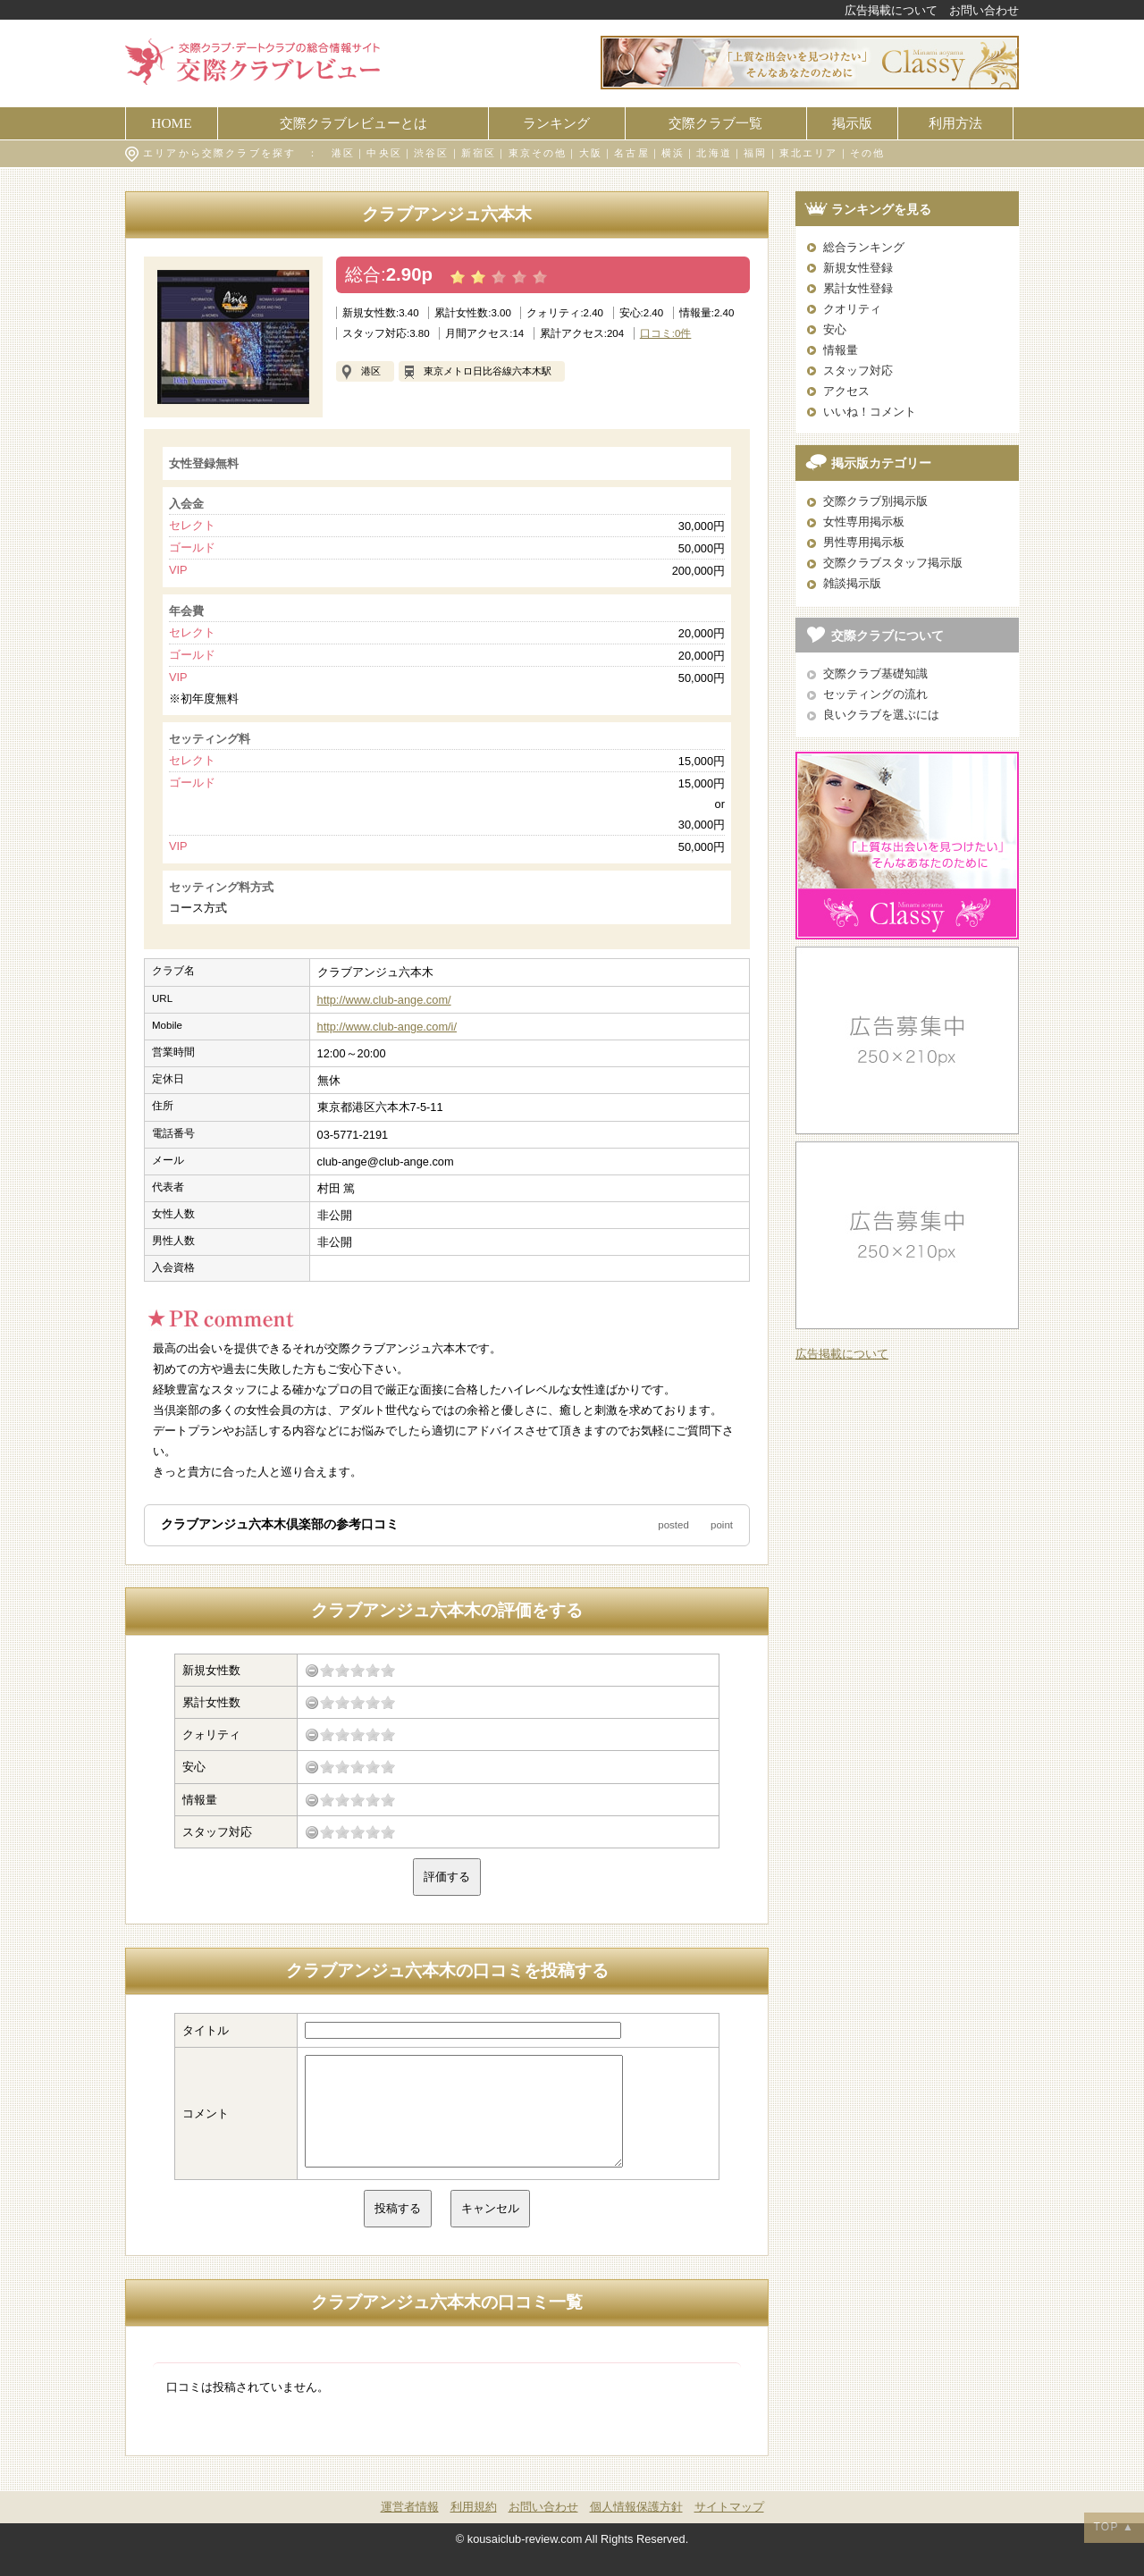 The width and height of the screenshot is (1144, 2576). Describe the element at coordinates (852, 309) in the screenshot. I see `クオリティ` at that location.